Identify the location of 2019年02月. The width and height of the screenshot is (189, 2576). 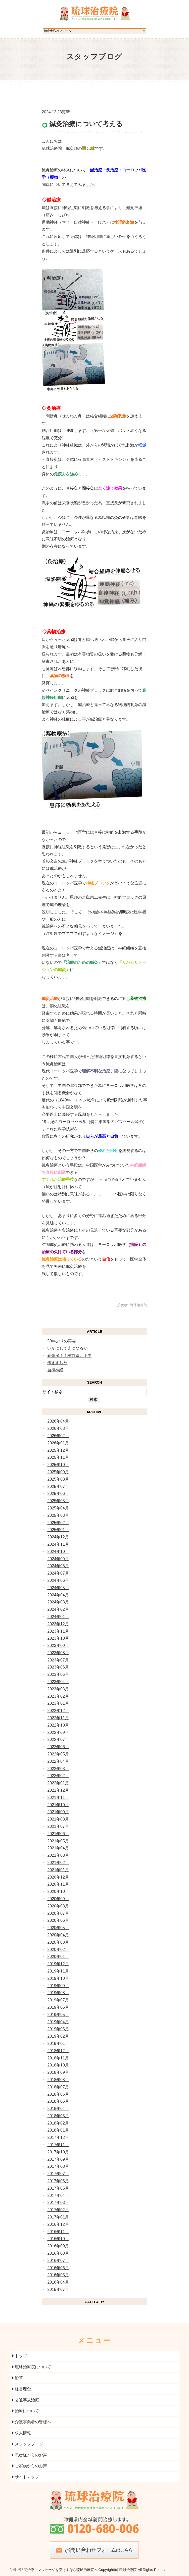
(58, 2036).